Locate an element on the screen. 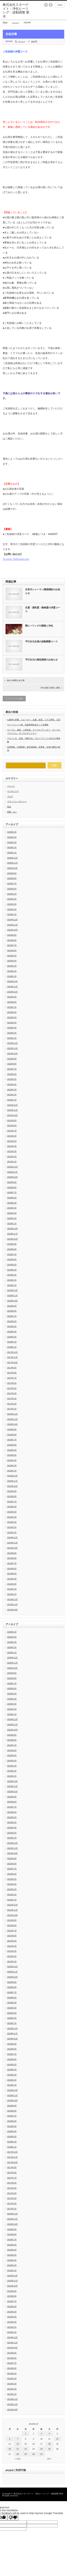 This screenshot has width=67, height=2576. 2022年7月 is located at coordinates (12, 1069).